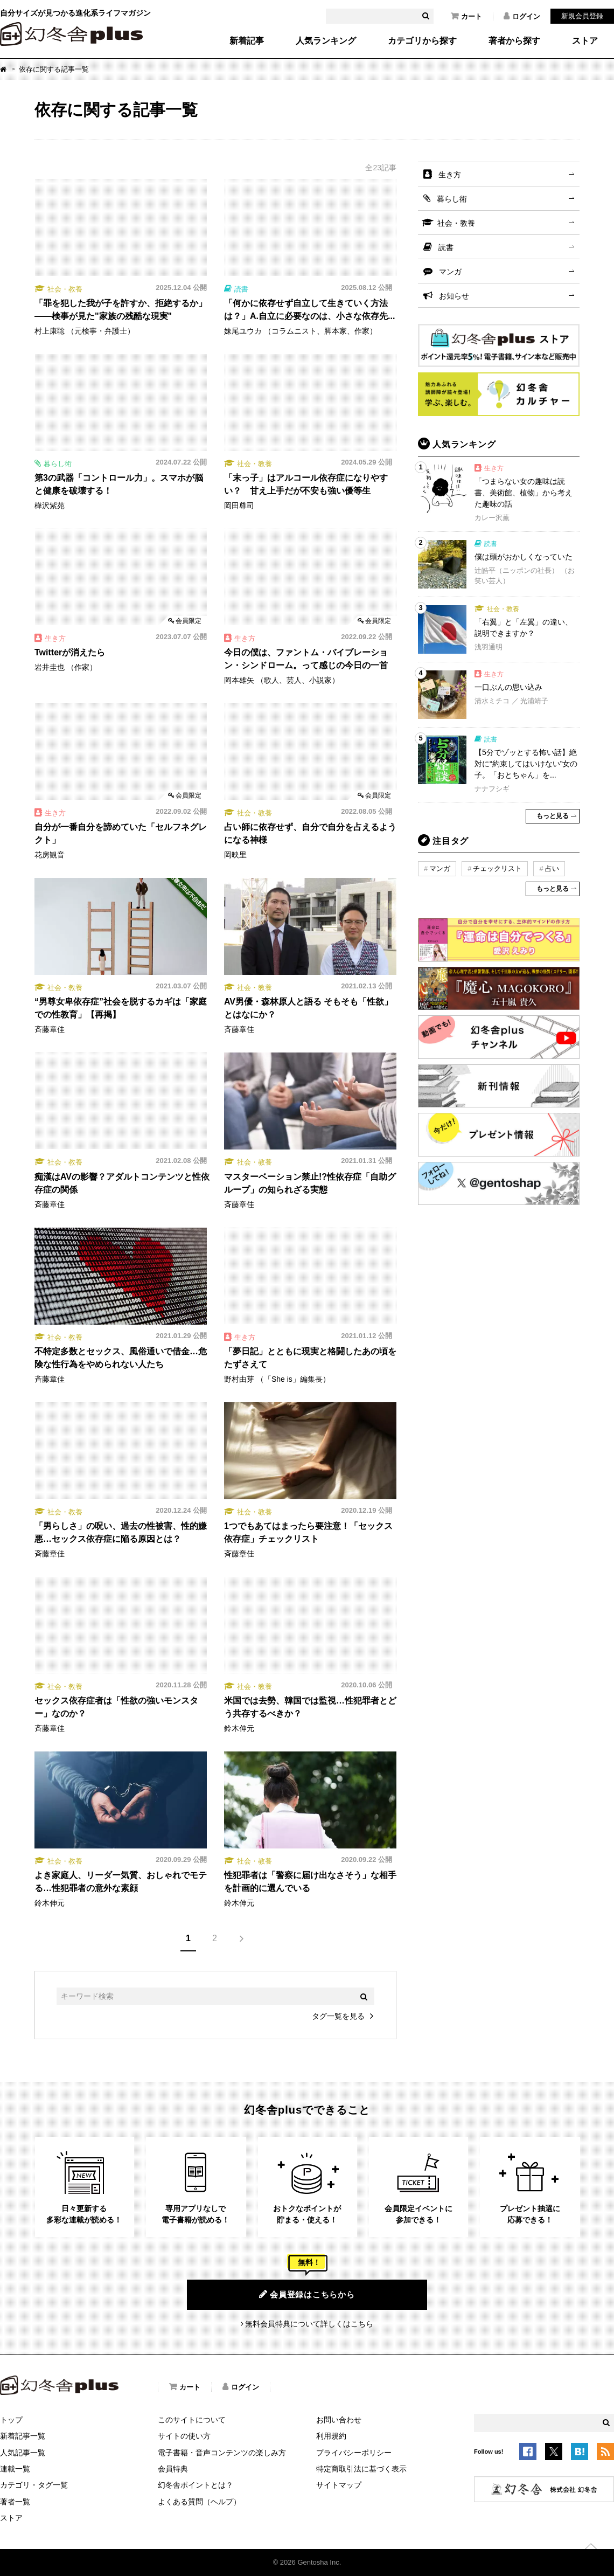 The image size is (614, 2576). I want to click on 新着記事一覧, so click(22, 2436).